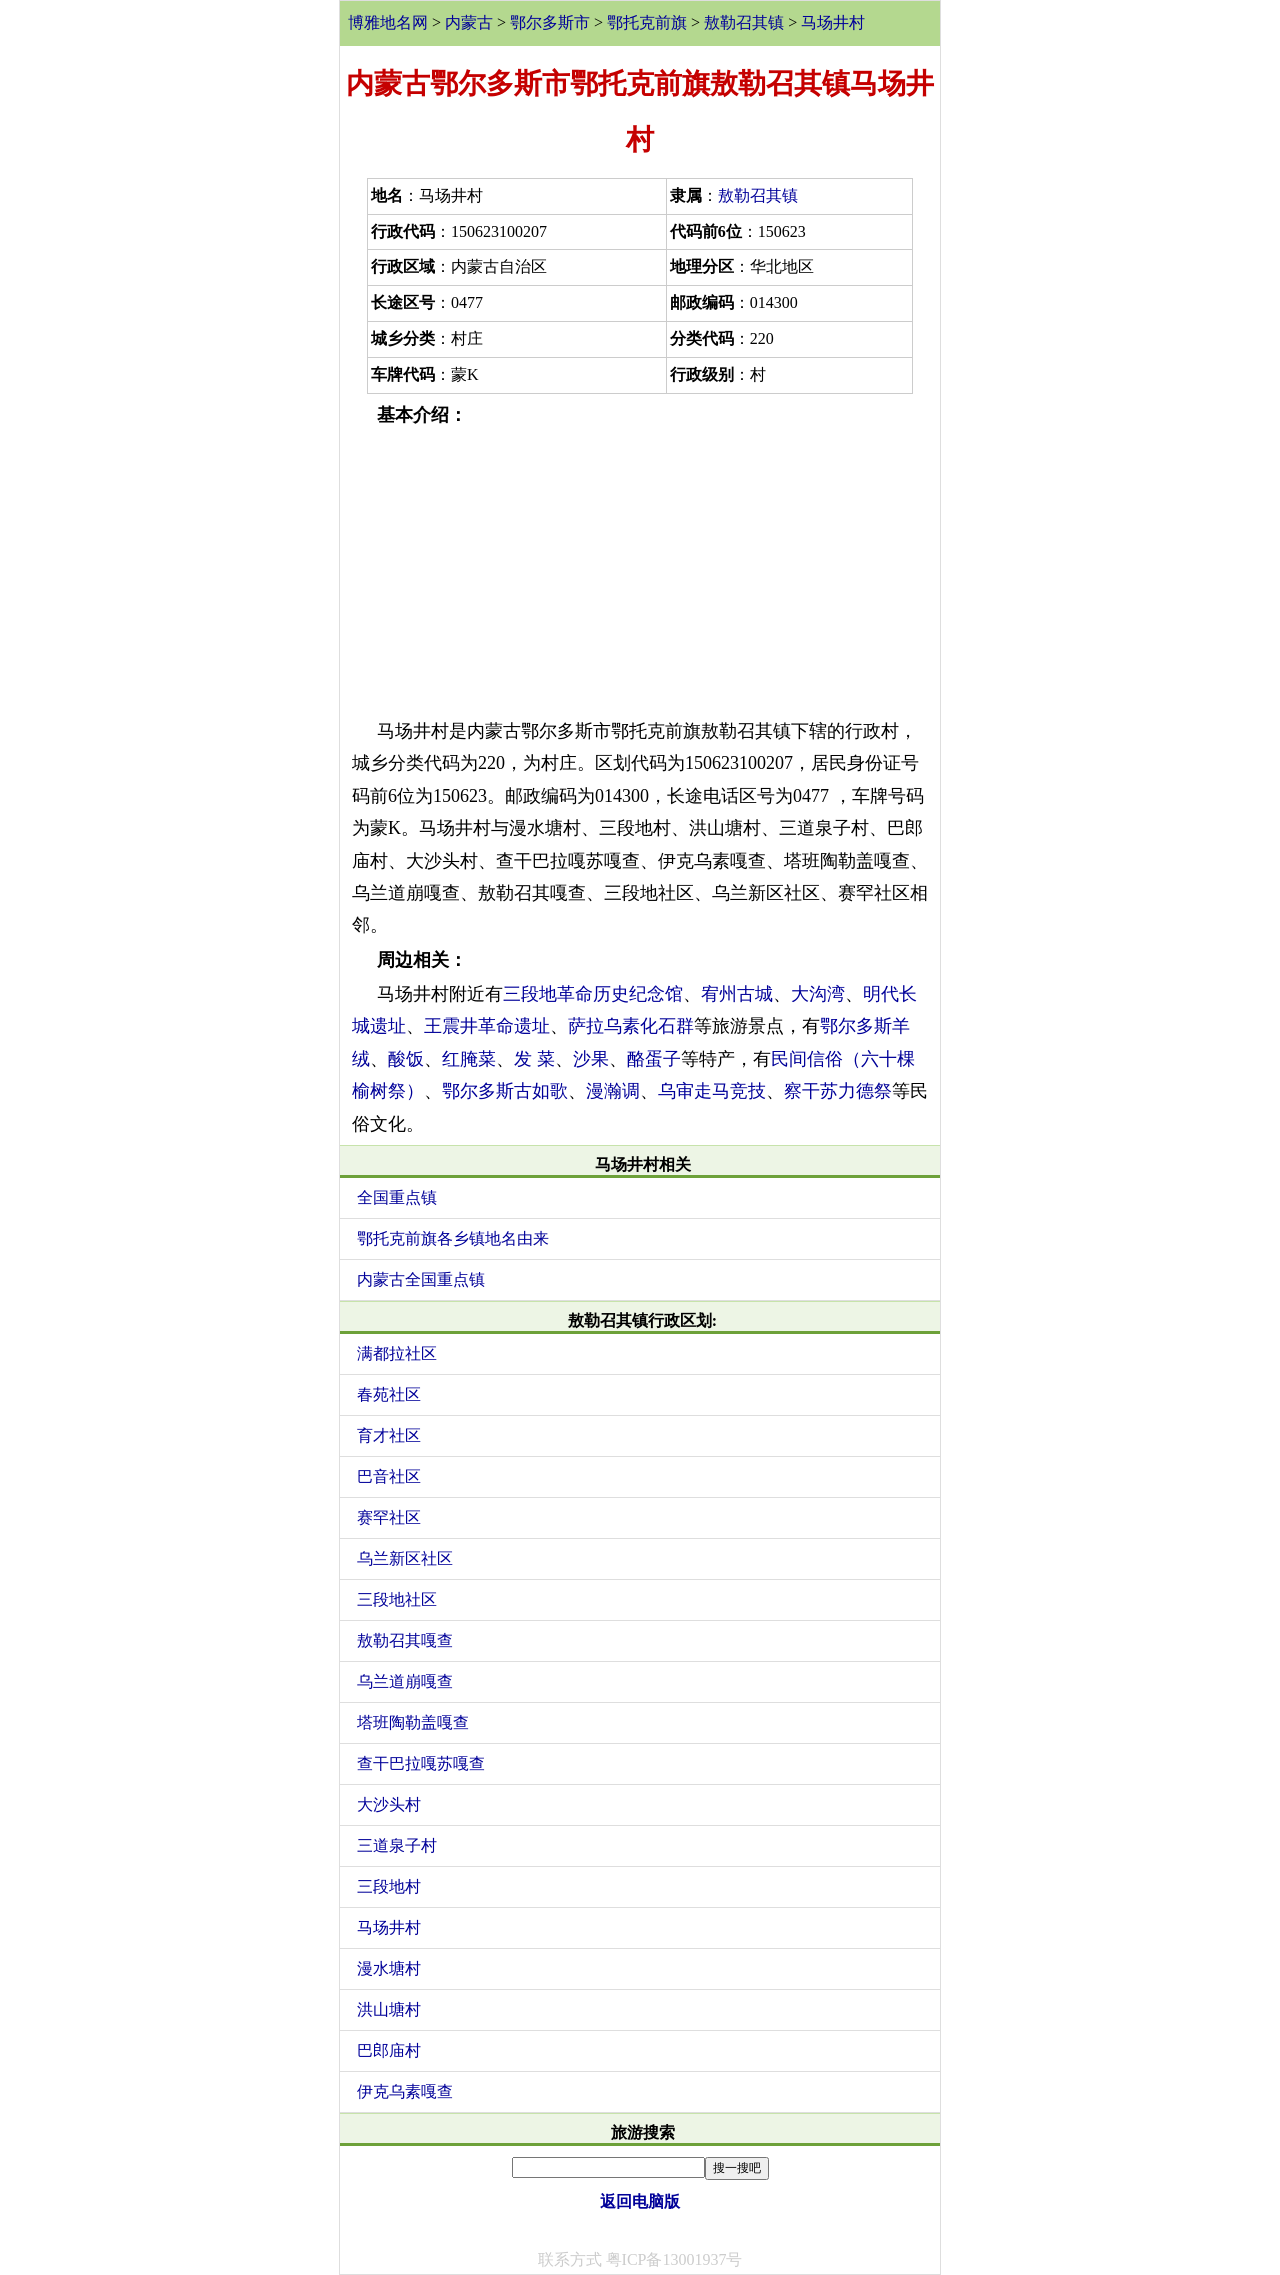  What do you see at coordinates (591, 1059) in the screenshot?
I see `沙果` at bounding box center [591, 1059].